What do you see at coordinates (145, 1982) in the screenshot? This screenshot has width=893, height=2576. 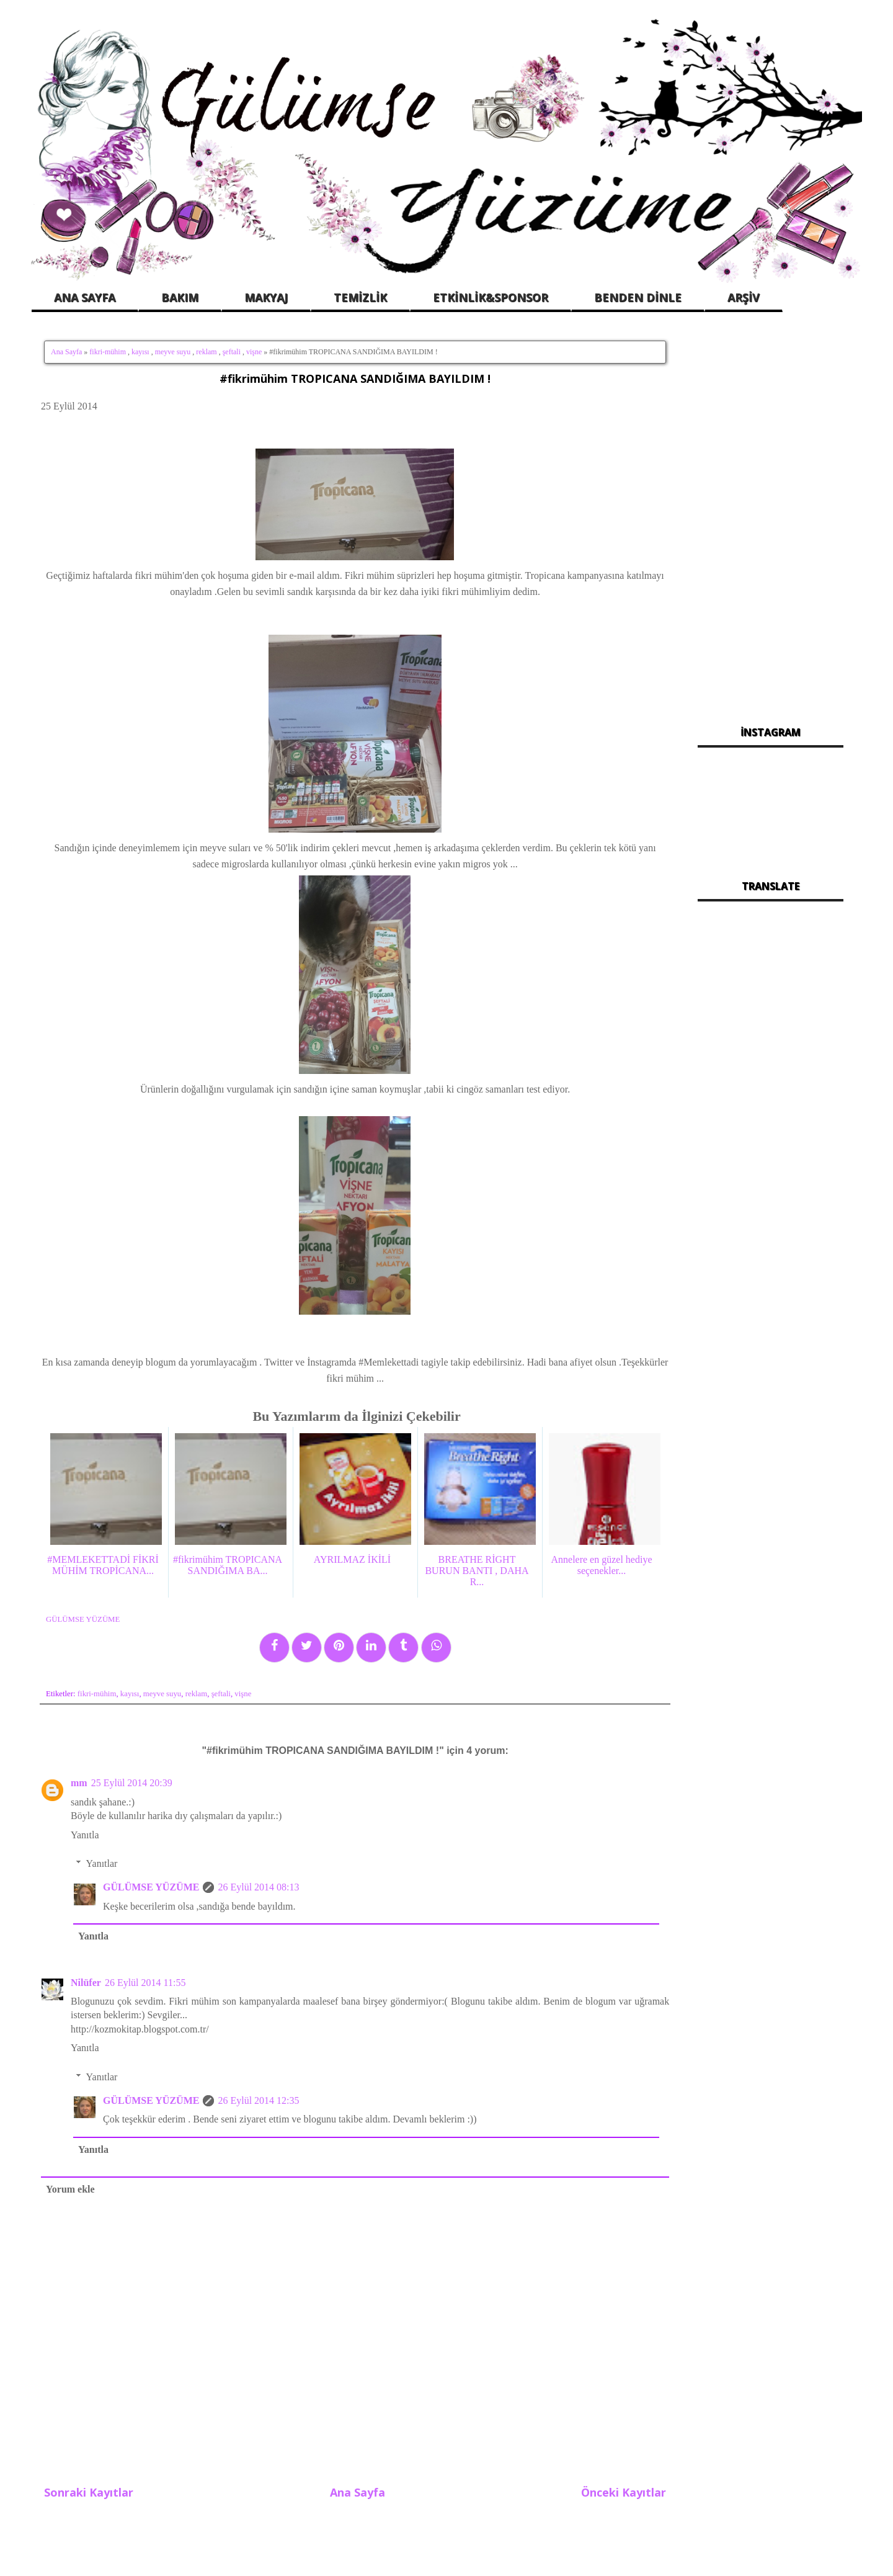 I see `26 Eylül 2014 11:55` at bounding box center [145, 1982].